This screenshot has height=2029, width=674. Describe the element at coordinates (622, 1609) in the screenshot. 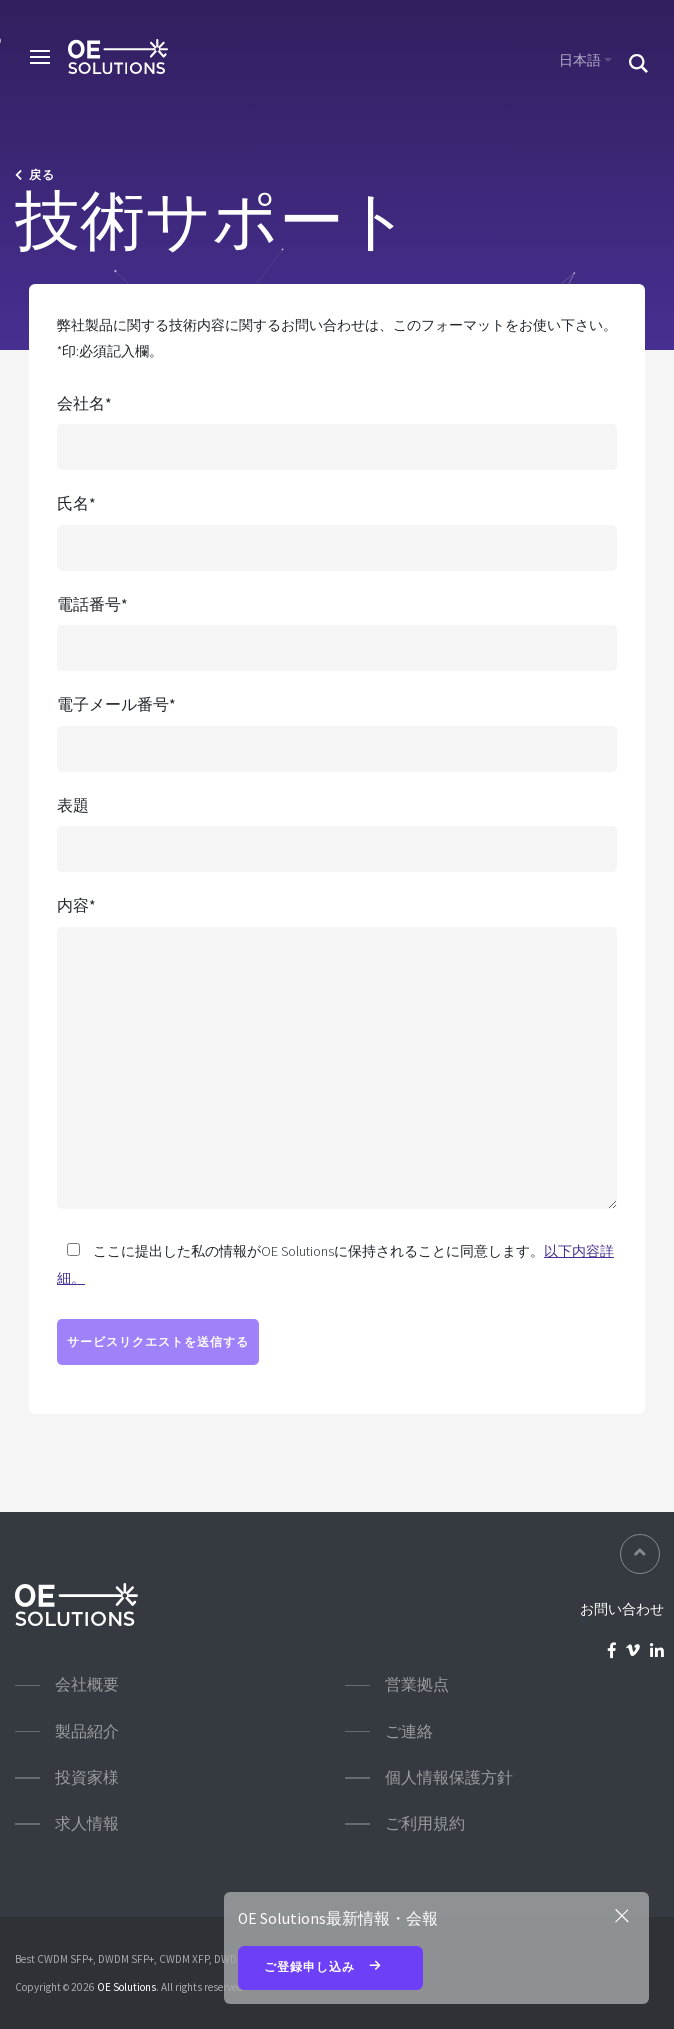

I see `お問い合わせ` at that location.